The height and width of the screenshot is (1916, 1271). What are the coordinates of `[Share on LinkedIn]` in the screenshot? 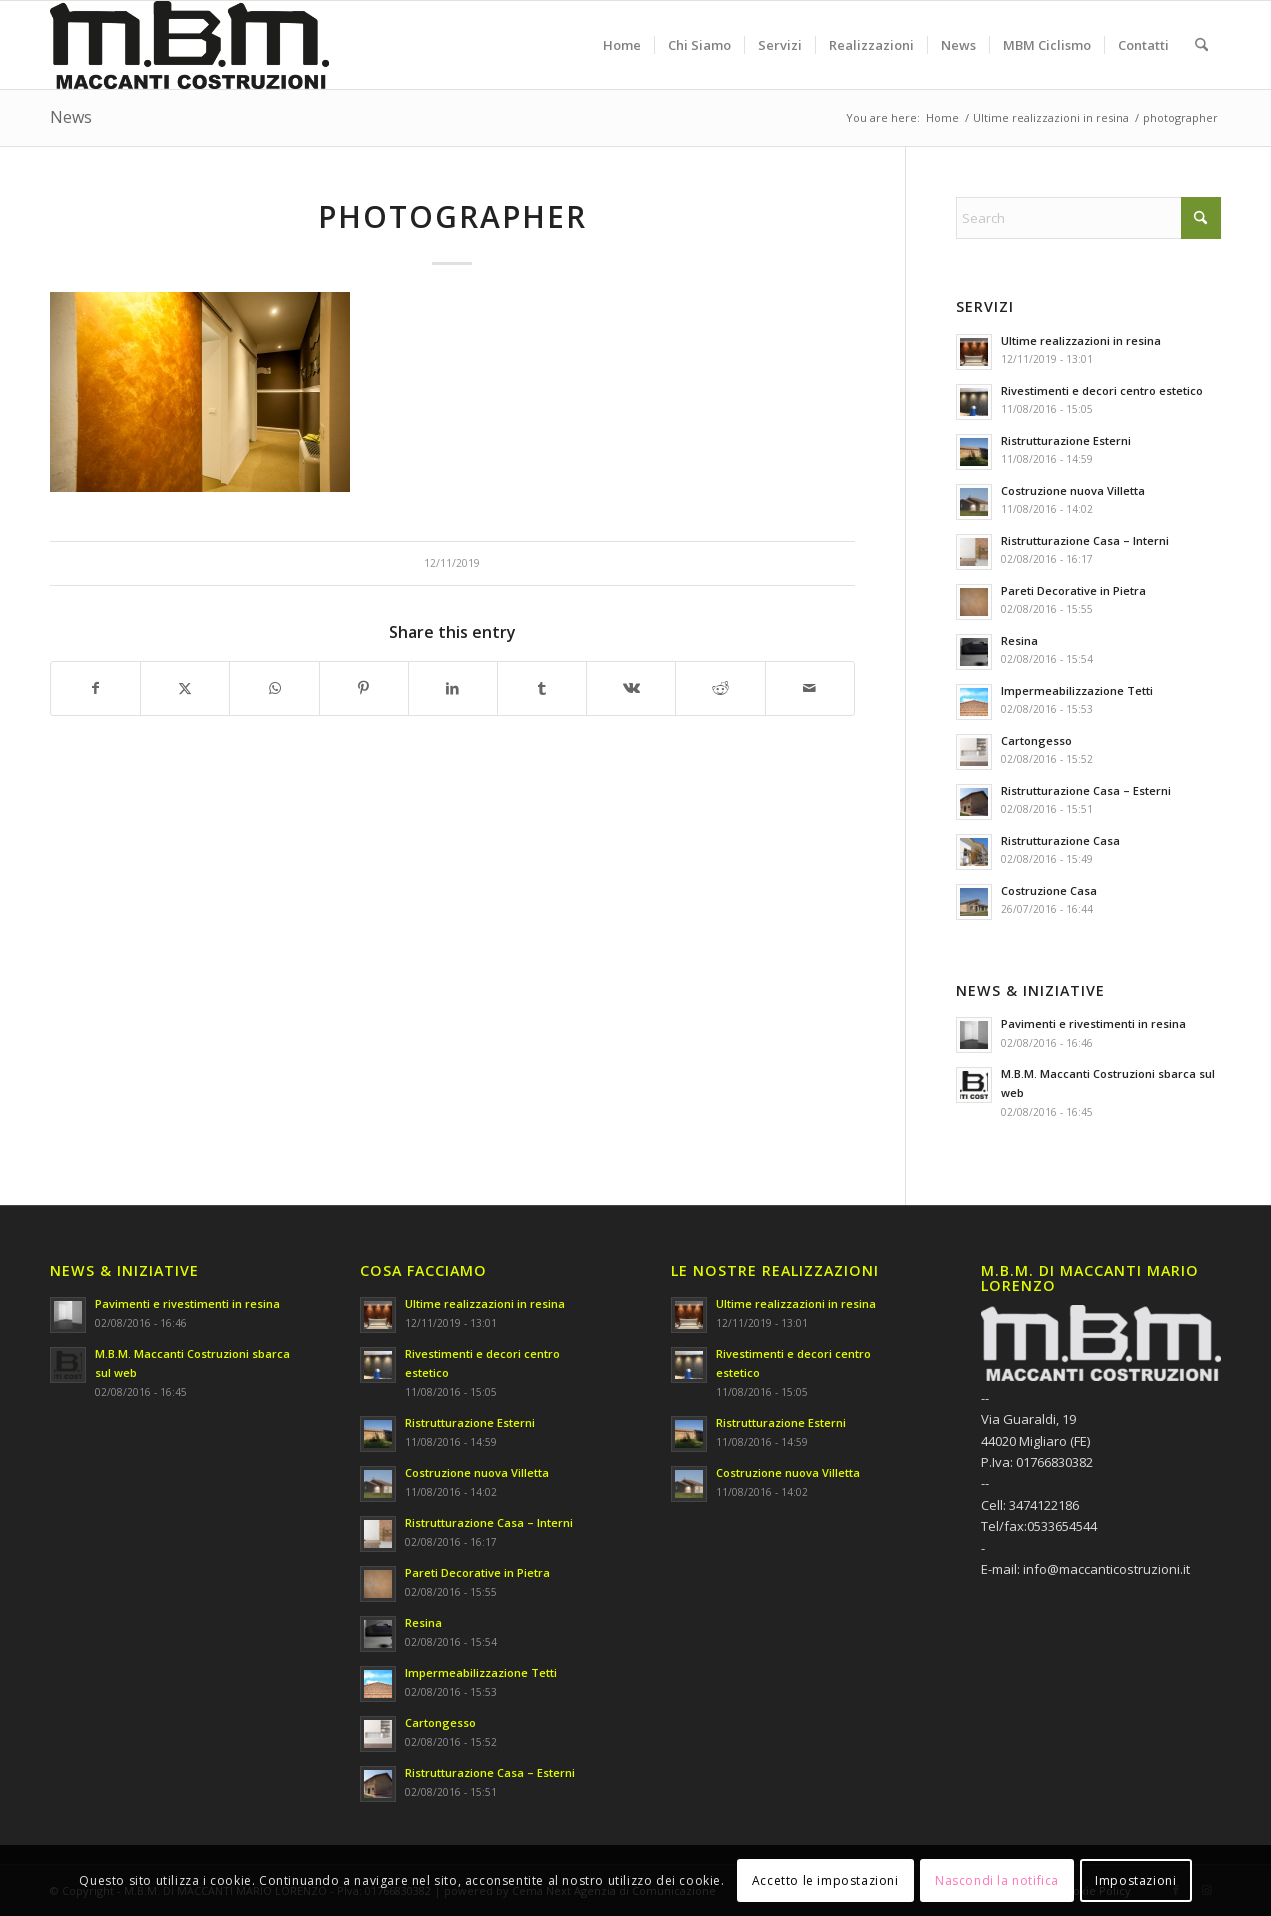 It's located at (453, 688).